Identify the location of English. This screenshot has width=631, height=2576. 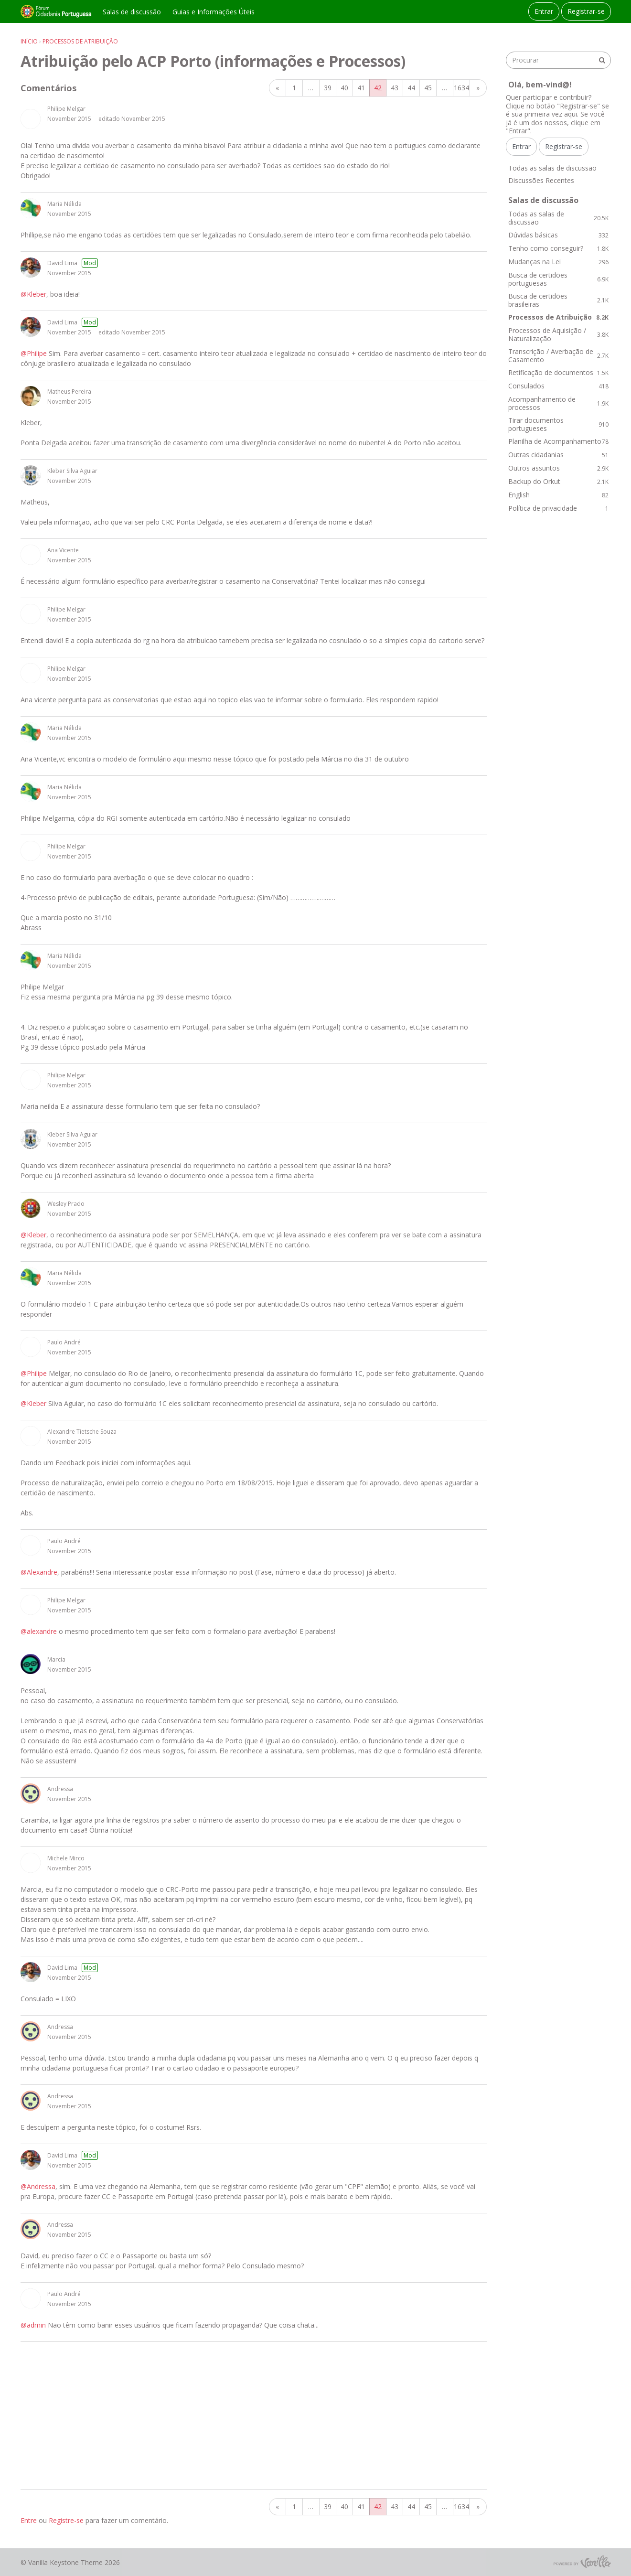
(558, 494).